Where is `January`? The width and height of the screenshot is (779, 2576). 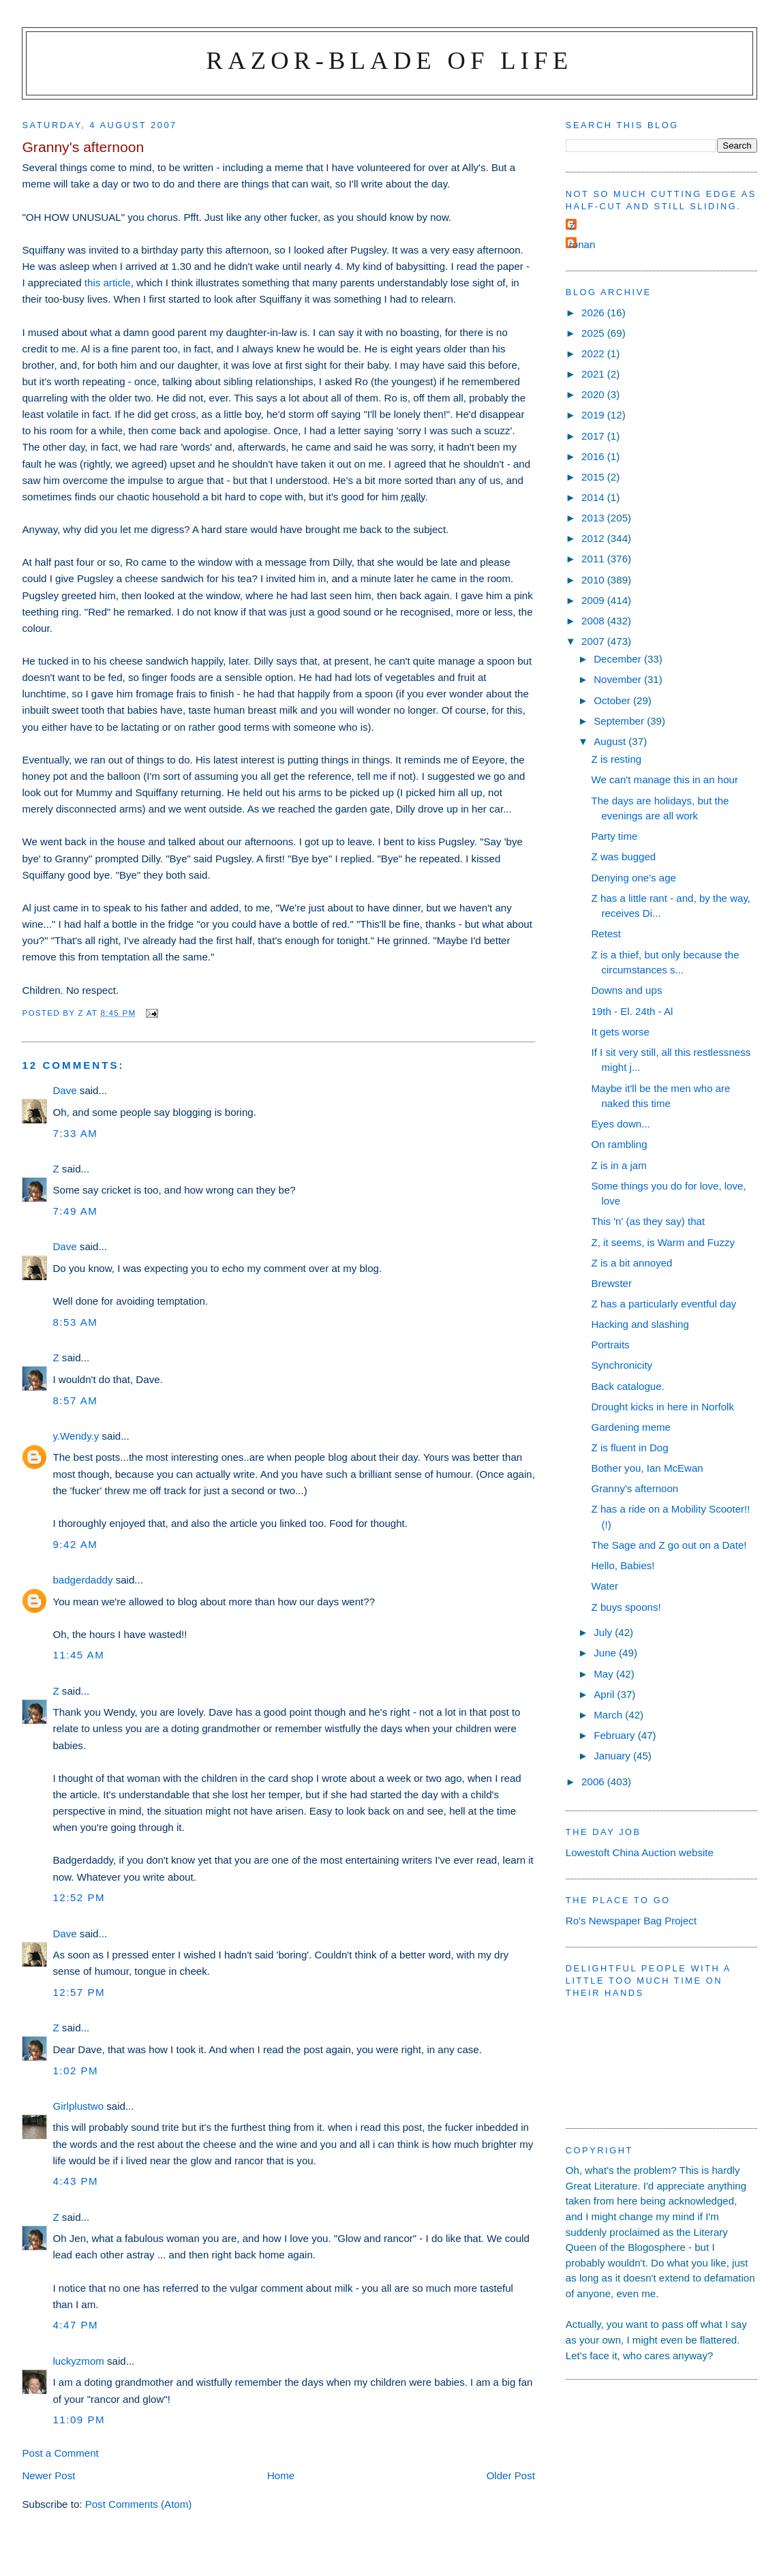
January is located at coordinates (613, 1755).